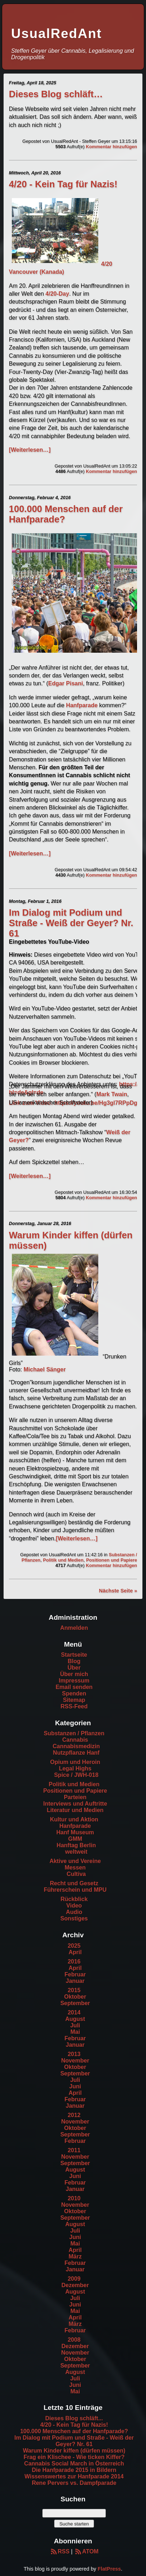 Image resolution: width=146 pixels, height=2576 pixels. Describe the element at coordinates (75, 2019) in the screenshot. I see `August` at that location.